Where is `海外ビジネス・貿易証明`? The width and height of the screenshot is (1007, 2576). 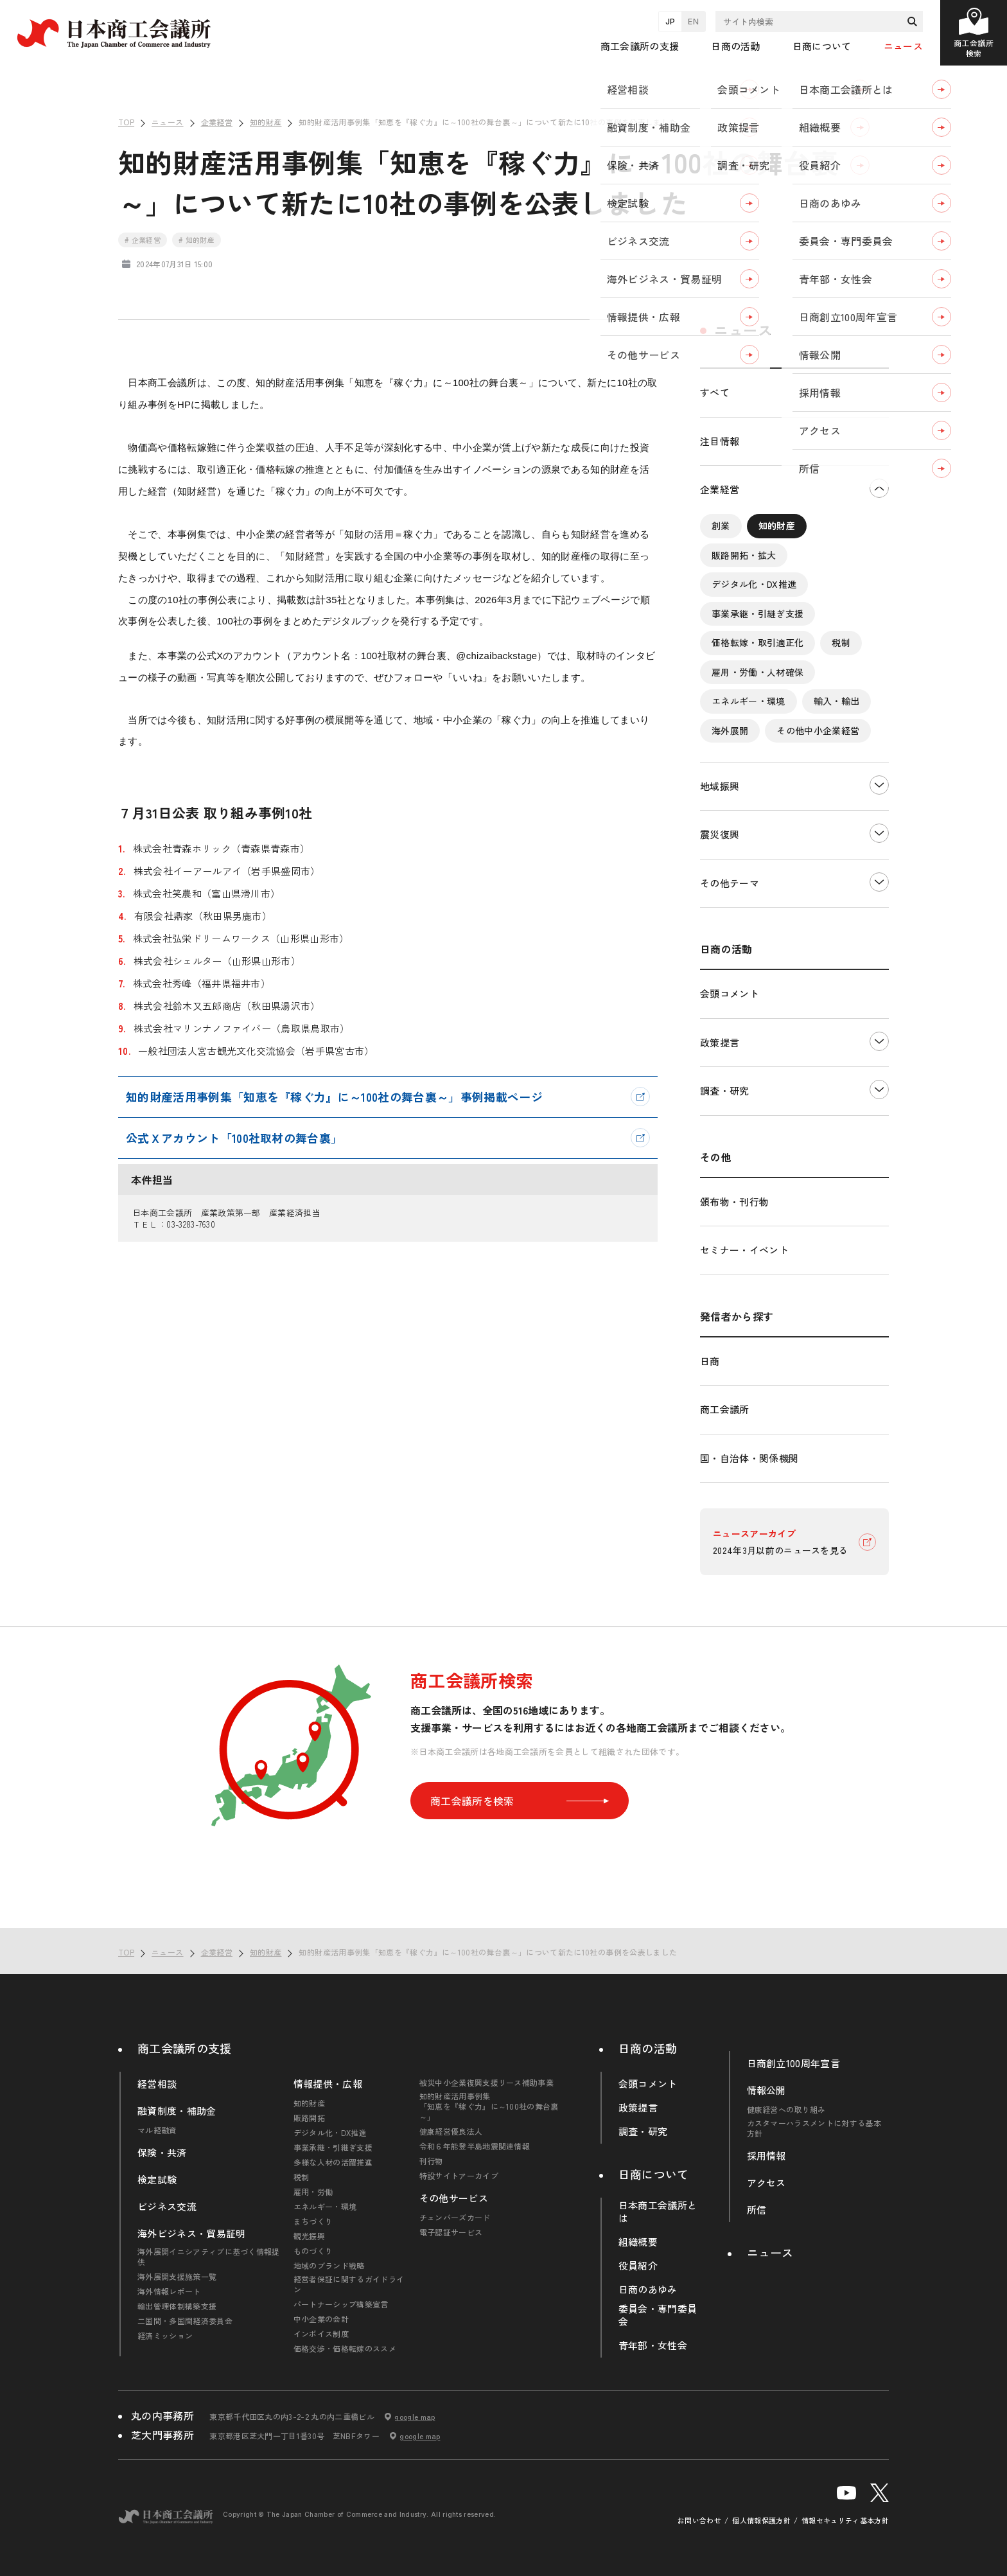 海外ビジネス・貿易証明 is located at coordinates (191, 2233).